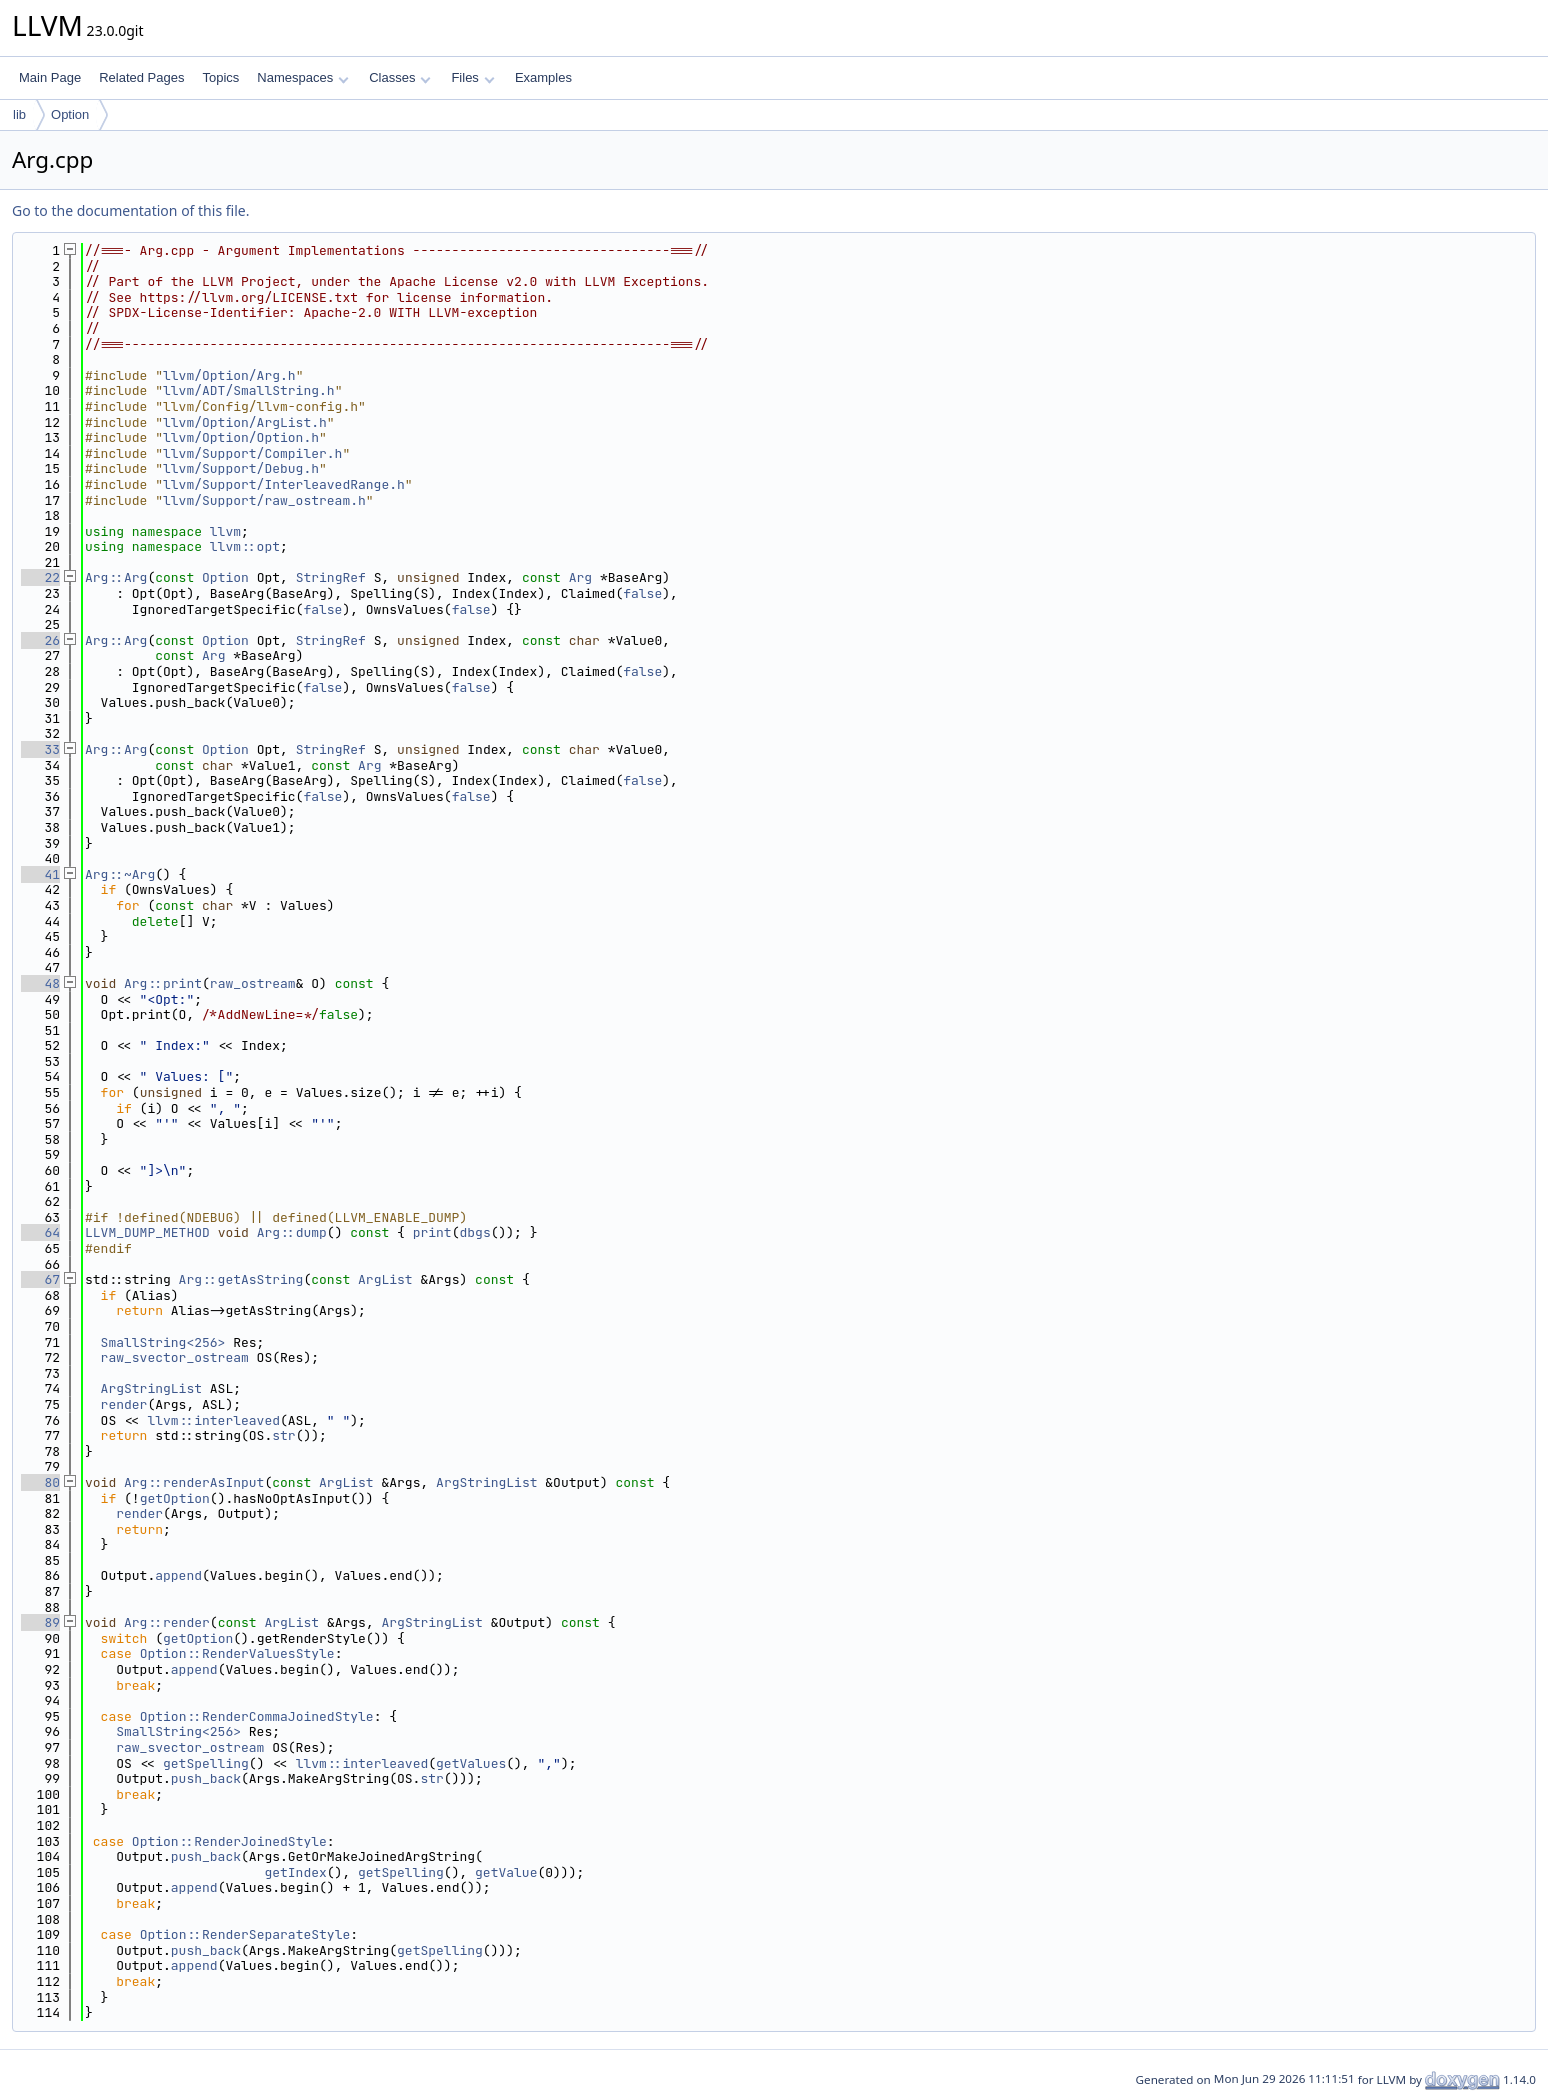 The image size is (1548, 2096). What do you see at coordinates (580, 577) in the screenshot?
I see `Arg` at bounding box center [580, 577].